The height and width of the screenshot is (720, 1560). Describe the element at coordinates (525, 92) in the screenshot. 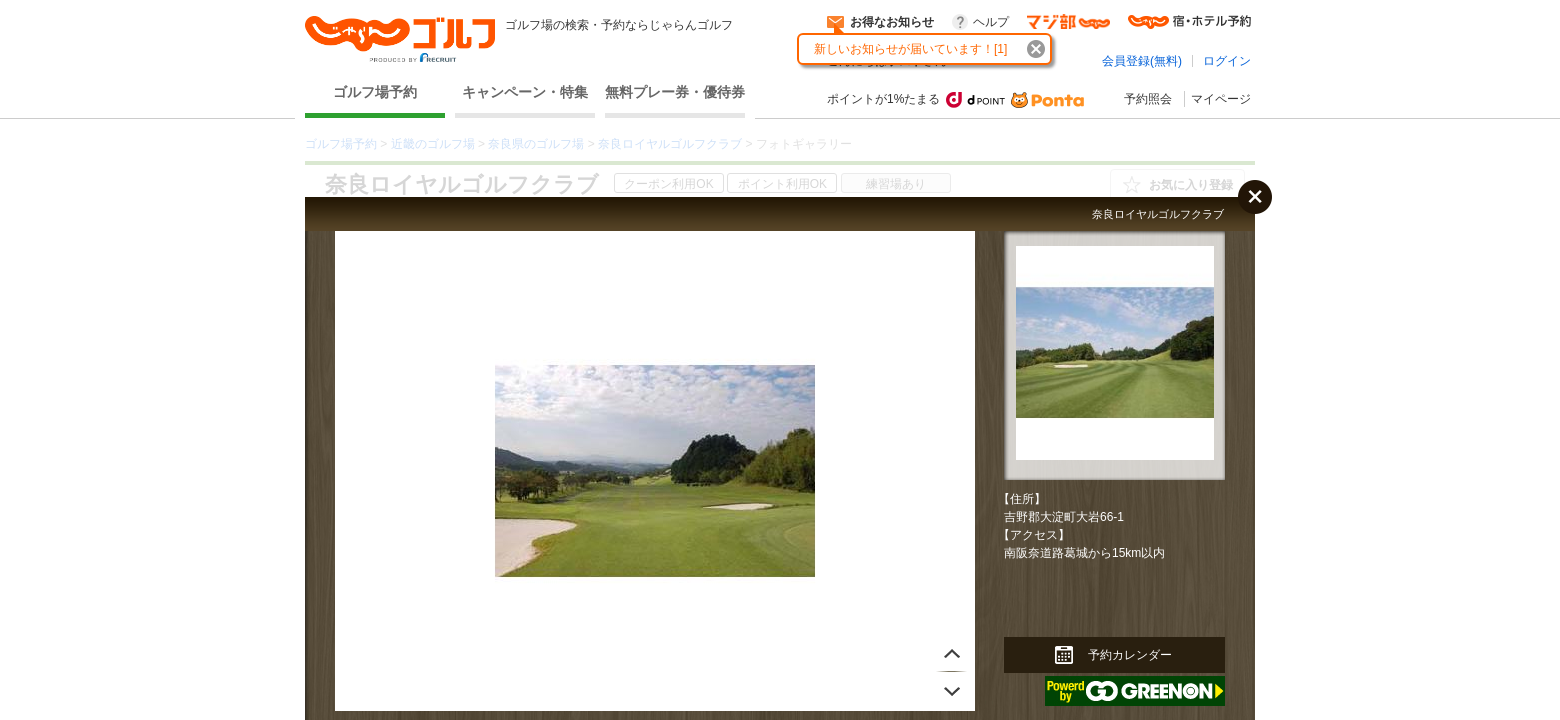

I see `キャンペーン・特集` at that location.